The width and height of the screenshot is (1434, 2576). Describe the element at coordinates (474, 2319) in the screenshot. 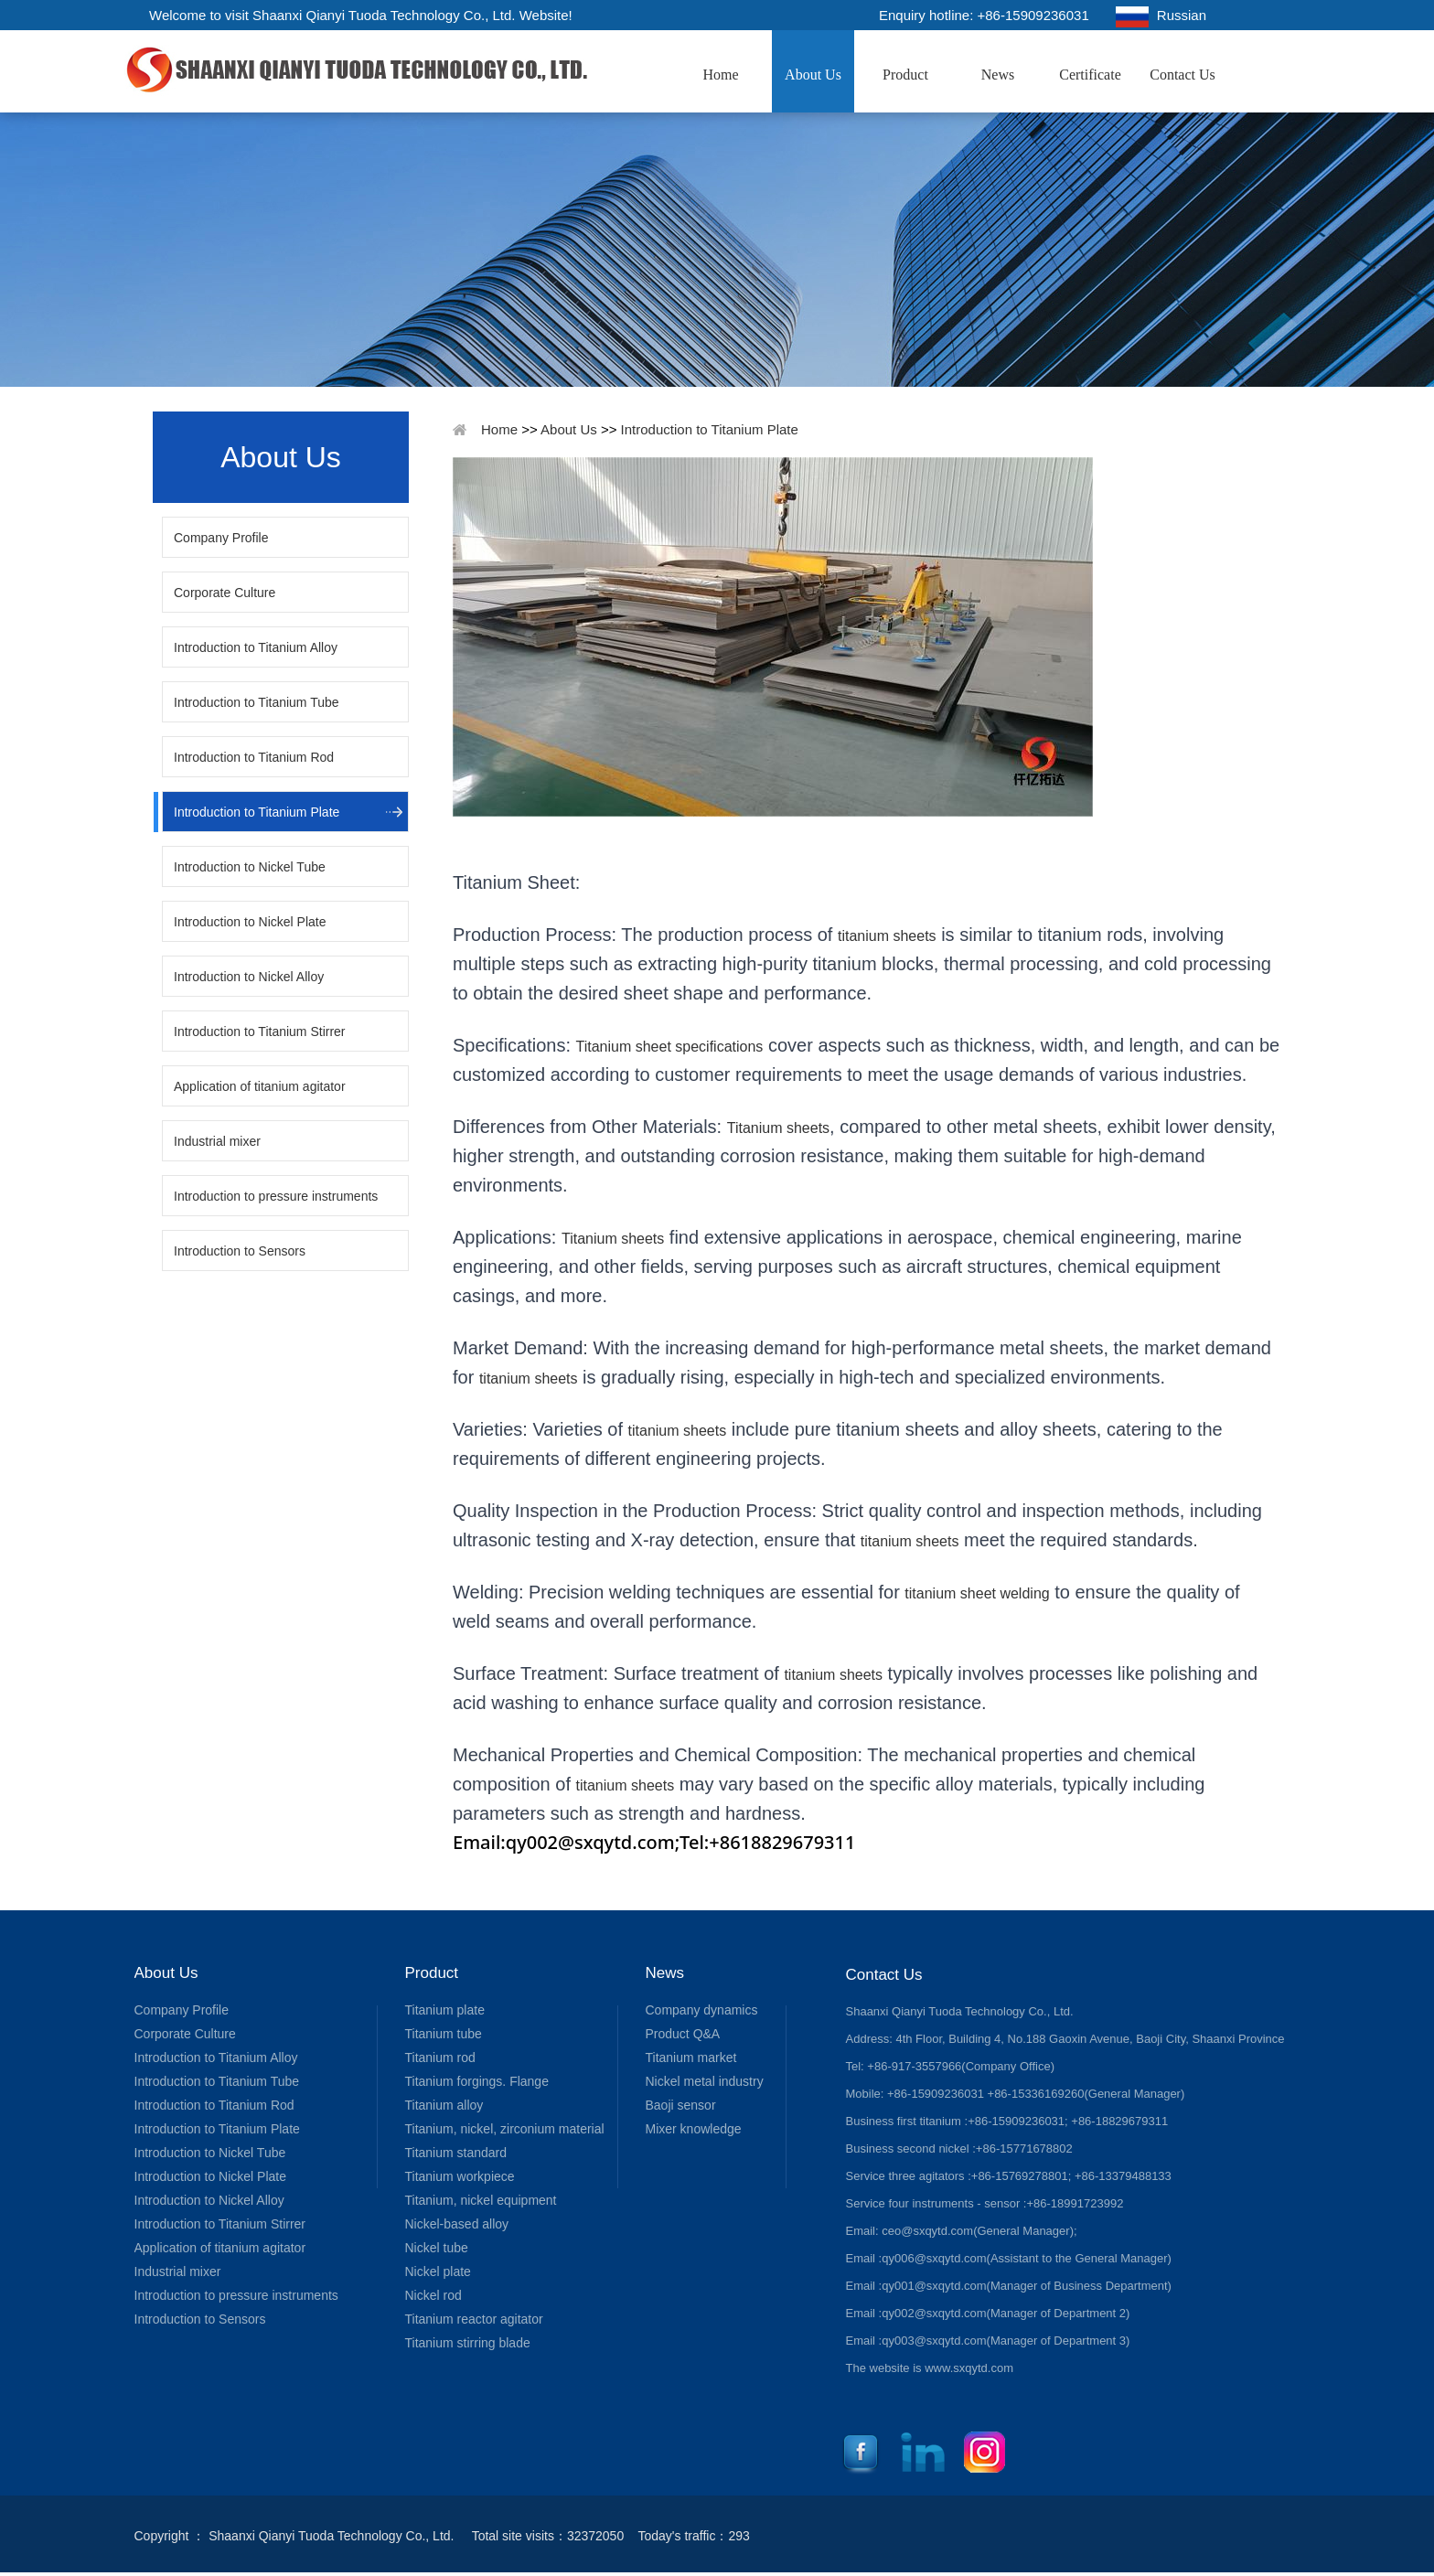

I see `Titanium reactor agitator` at that location.